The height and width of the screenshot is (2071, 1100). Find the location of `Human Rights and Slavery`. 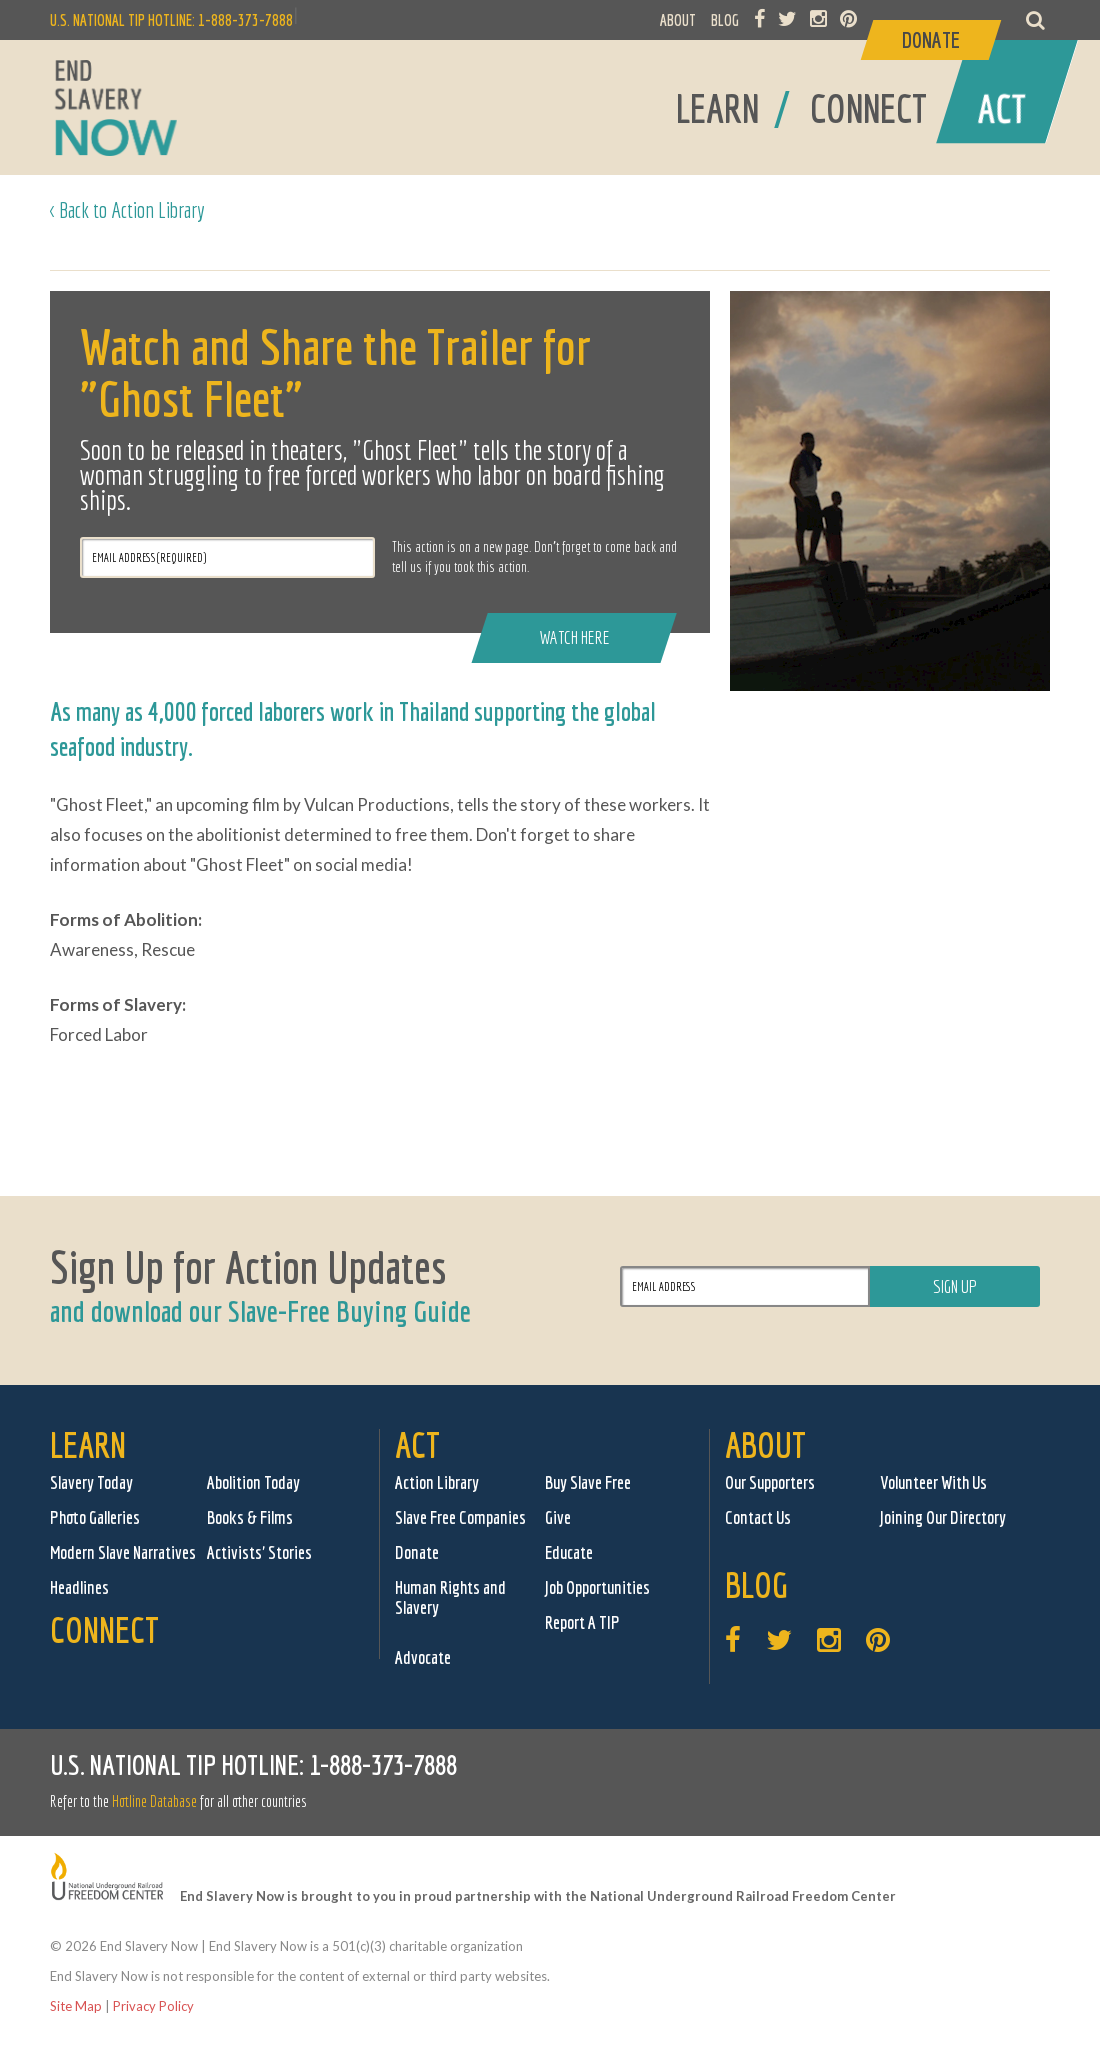

Human Rights and Slavery is located at coordinates (450, 1597).